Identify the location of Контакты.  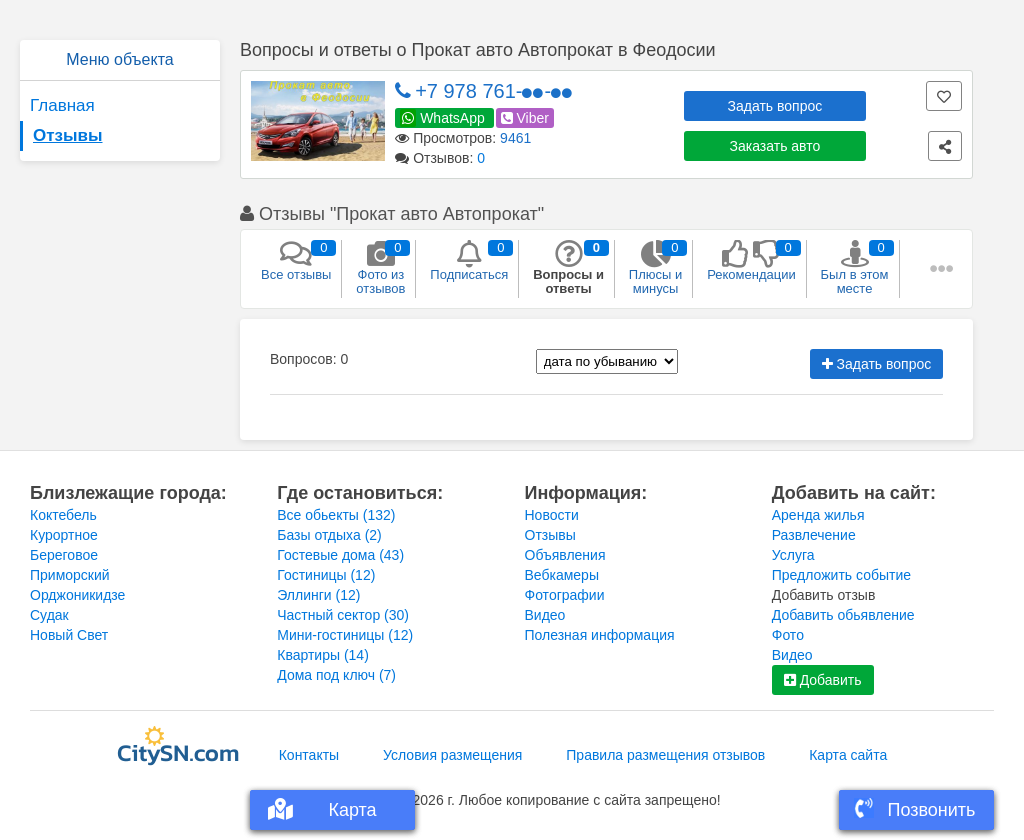
(309, 755).